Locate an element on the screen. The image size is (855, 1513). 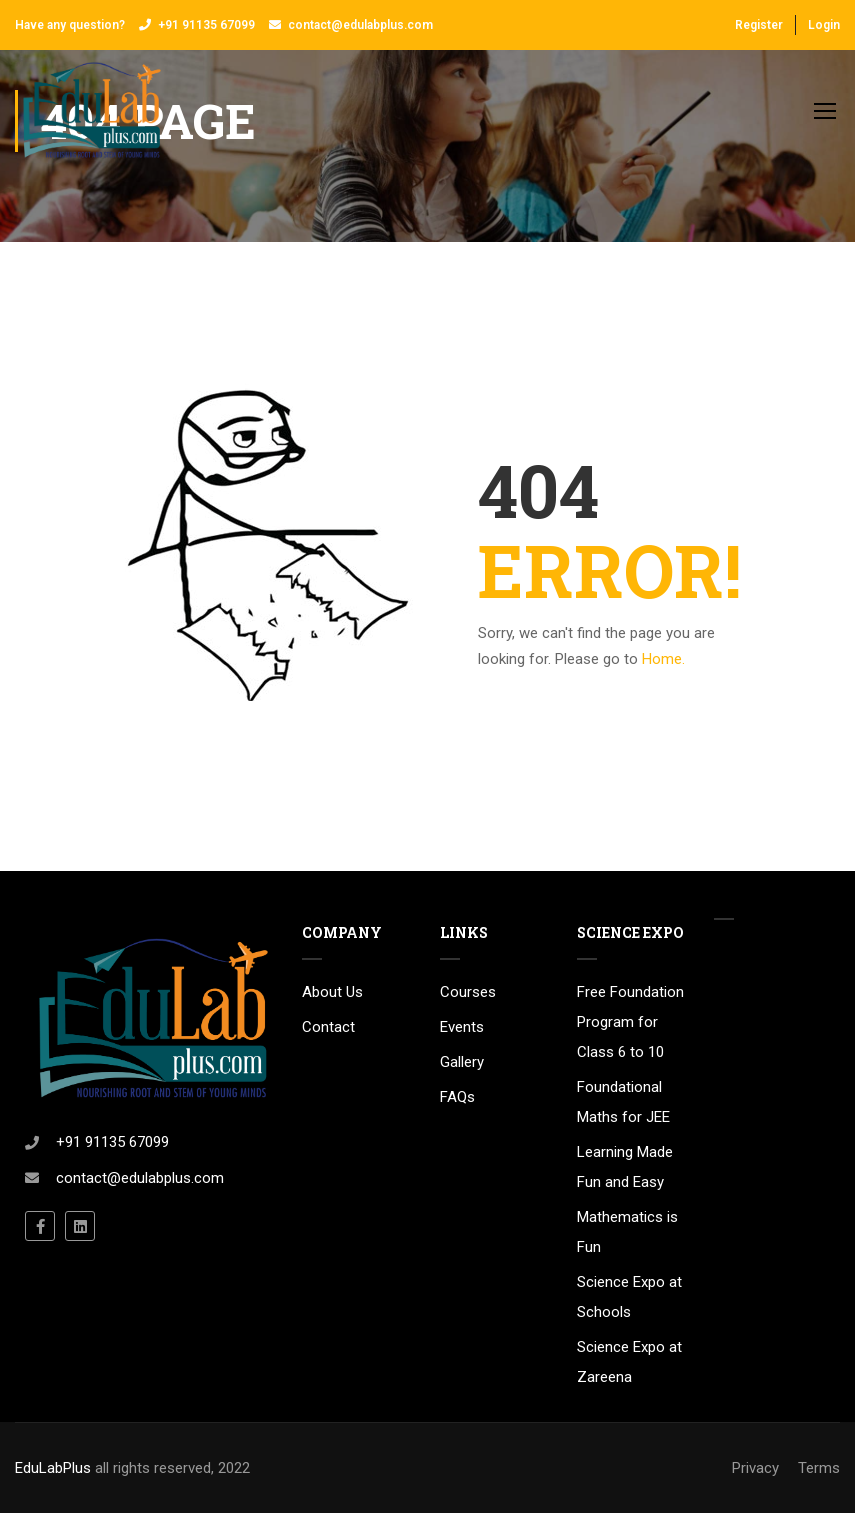
Learning Made Fun and Easy is located at coordinates (625, 1167).